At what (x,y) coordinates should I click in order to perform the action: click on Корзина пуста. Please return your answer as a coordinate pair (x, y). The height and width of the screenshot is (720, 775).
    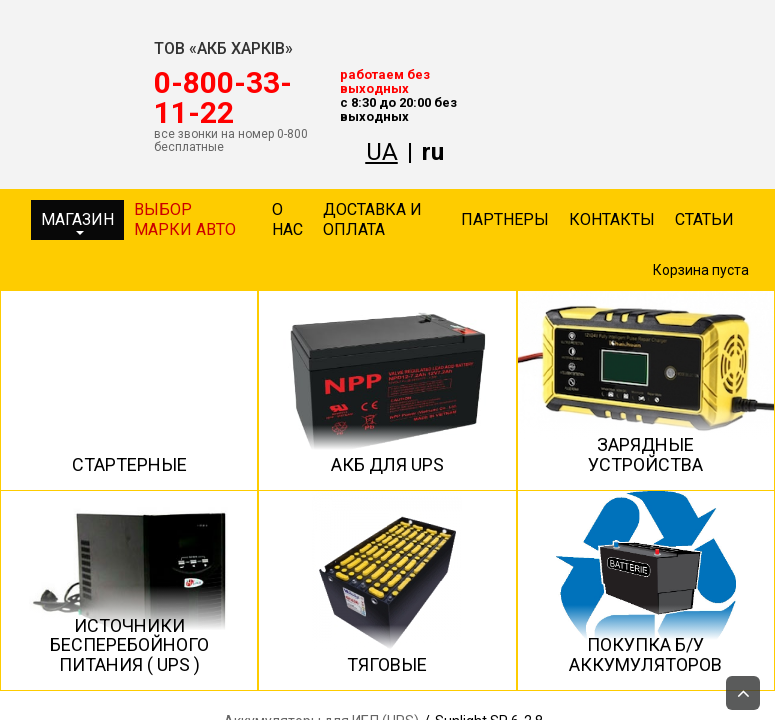
    Looking at the image, I should click on (701, 270).